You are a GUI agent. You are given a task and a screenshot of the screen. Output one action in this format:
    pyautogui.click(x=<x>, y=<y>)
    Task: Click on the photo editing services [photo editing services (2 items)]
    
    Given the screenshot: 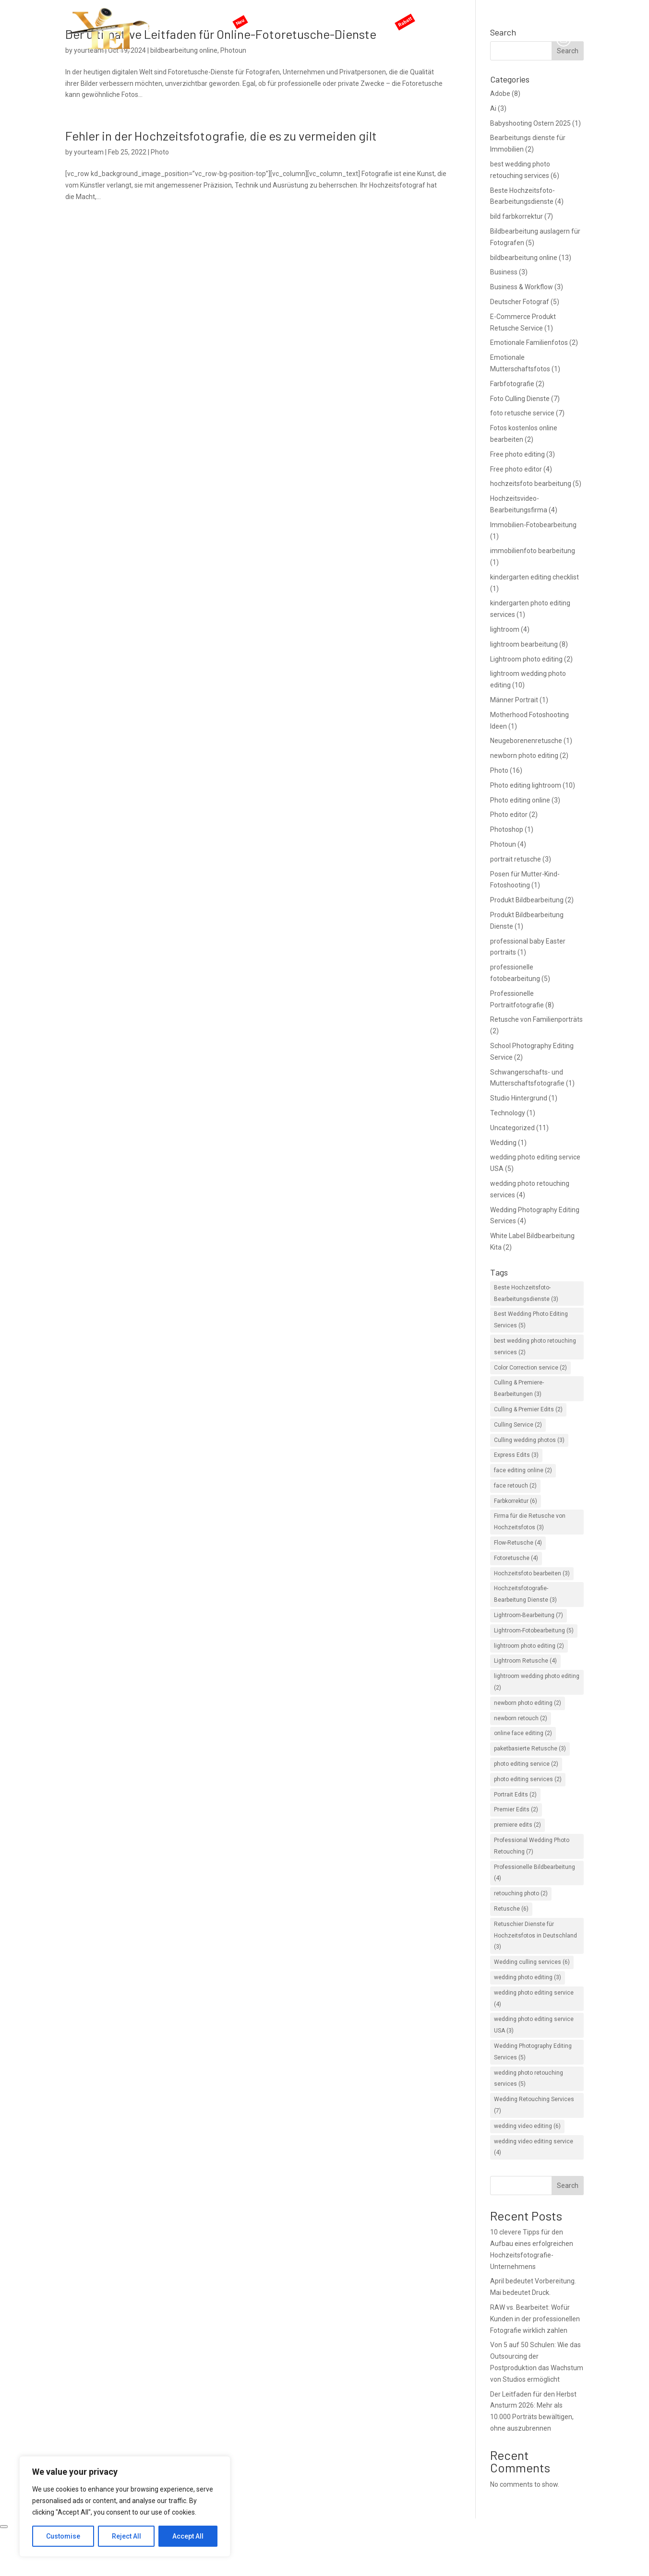 What is the action you would take?
    pyautogui.click(x=528, y=1779)
    